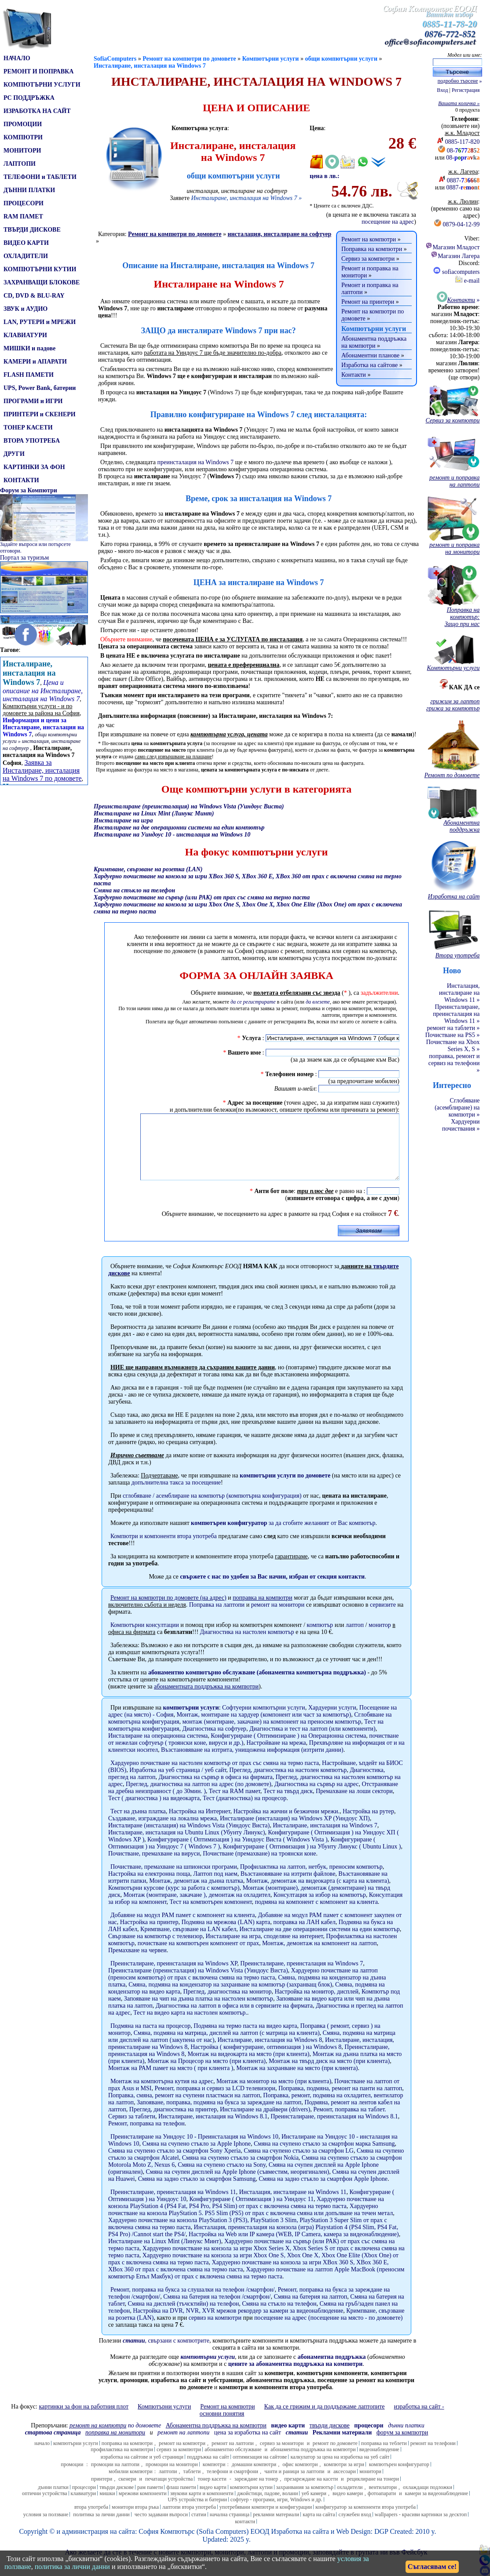 This screenshot has width=490, height=2576. Describe the element at coordinates (149, 1935) in the screenshot. I see `Настройка на принтер` at that location.